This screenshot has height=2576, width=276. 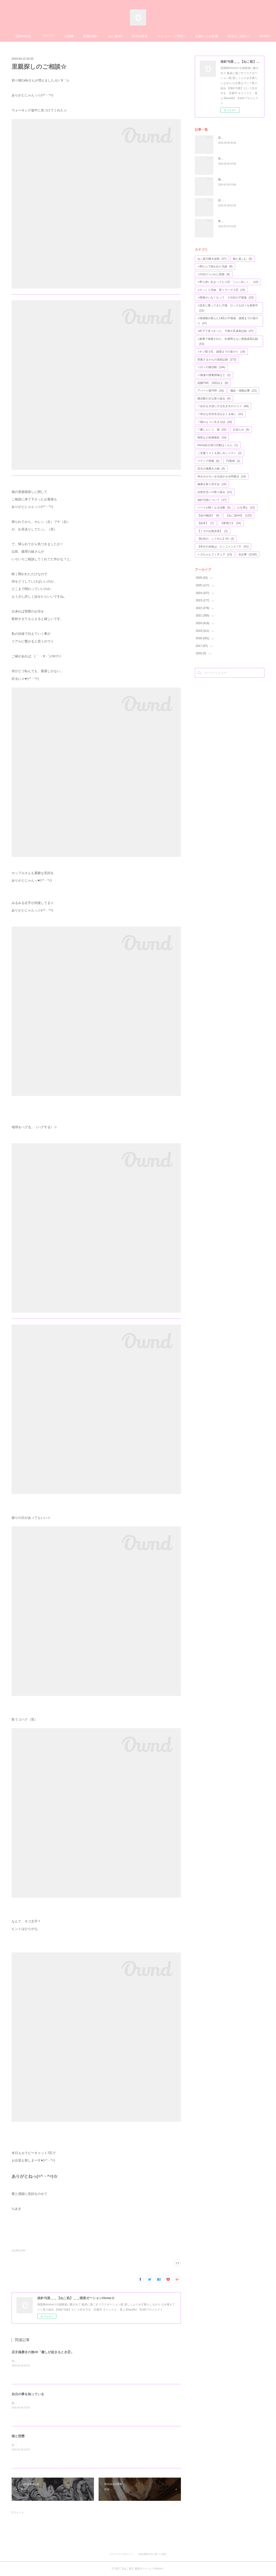 I want to click on 自分が可愛いことをよく知っている、サクラさん💖(*^^*), so click(x=47, y=2403).